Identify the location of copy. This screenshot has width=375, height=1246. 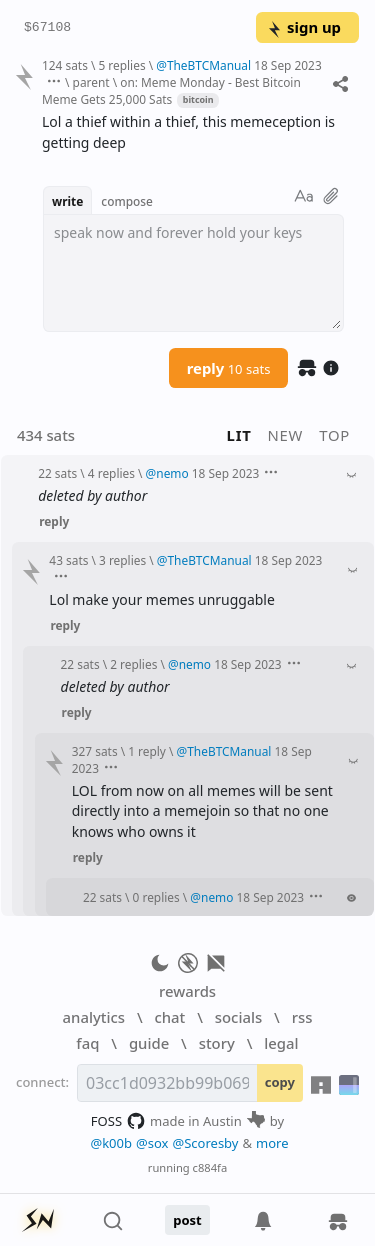
(280, 1082).